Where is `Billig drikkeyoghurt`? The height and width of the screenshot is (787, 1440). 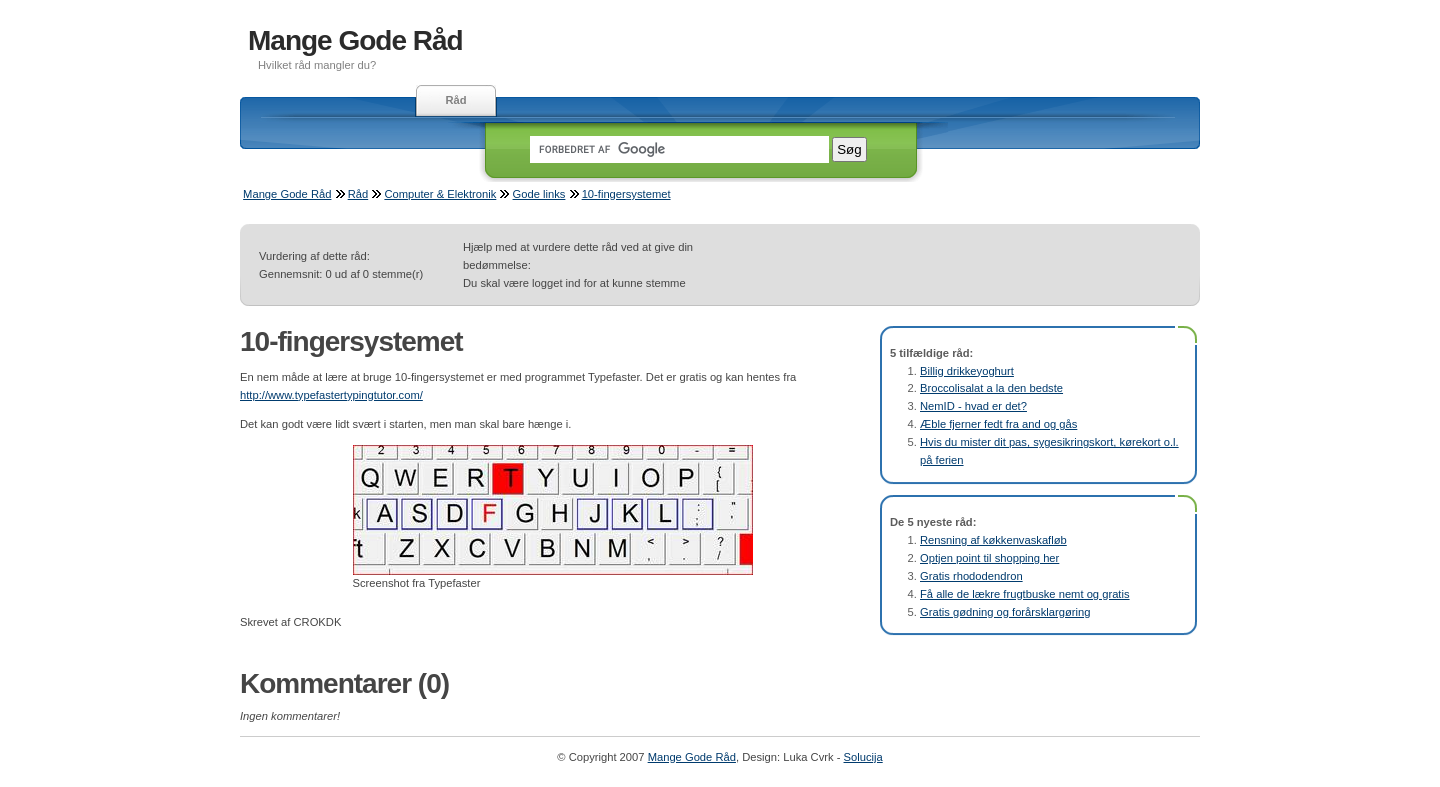
Billig drikkeyoghurt is located at coordinates (967, 371).